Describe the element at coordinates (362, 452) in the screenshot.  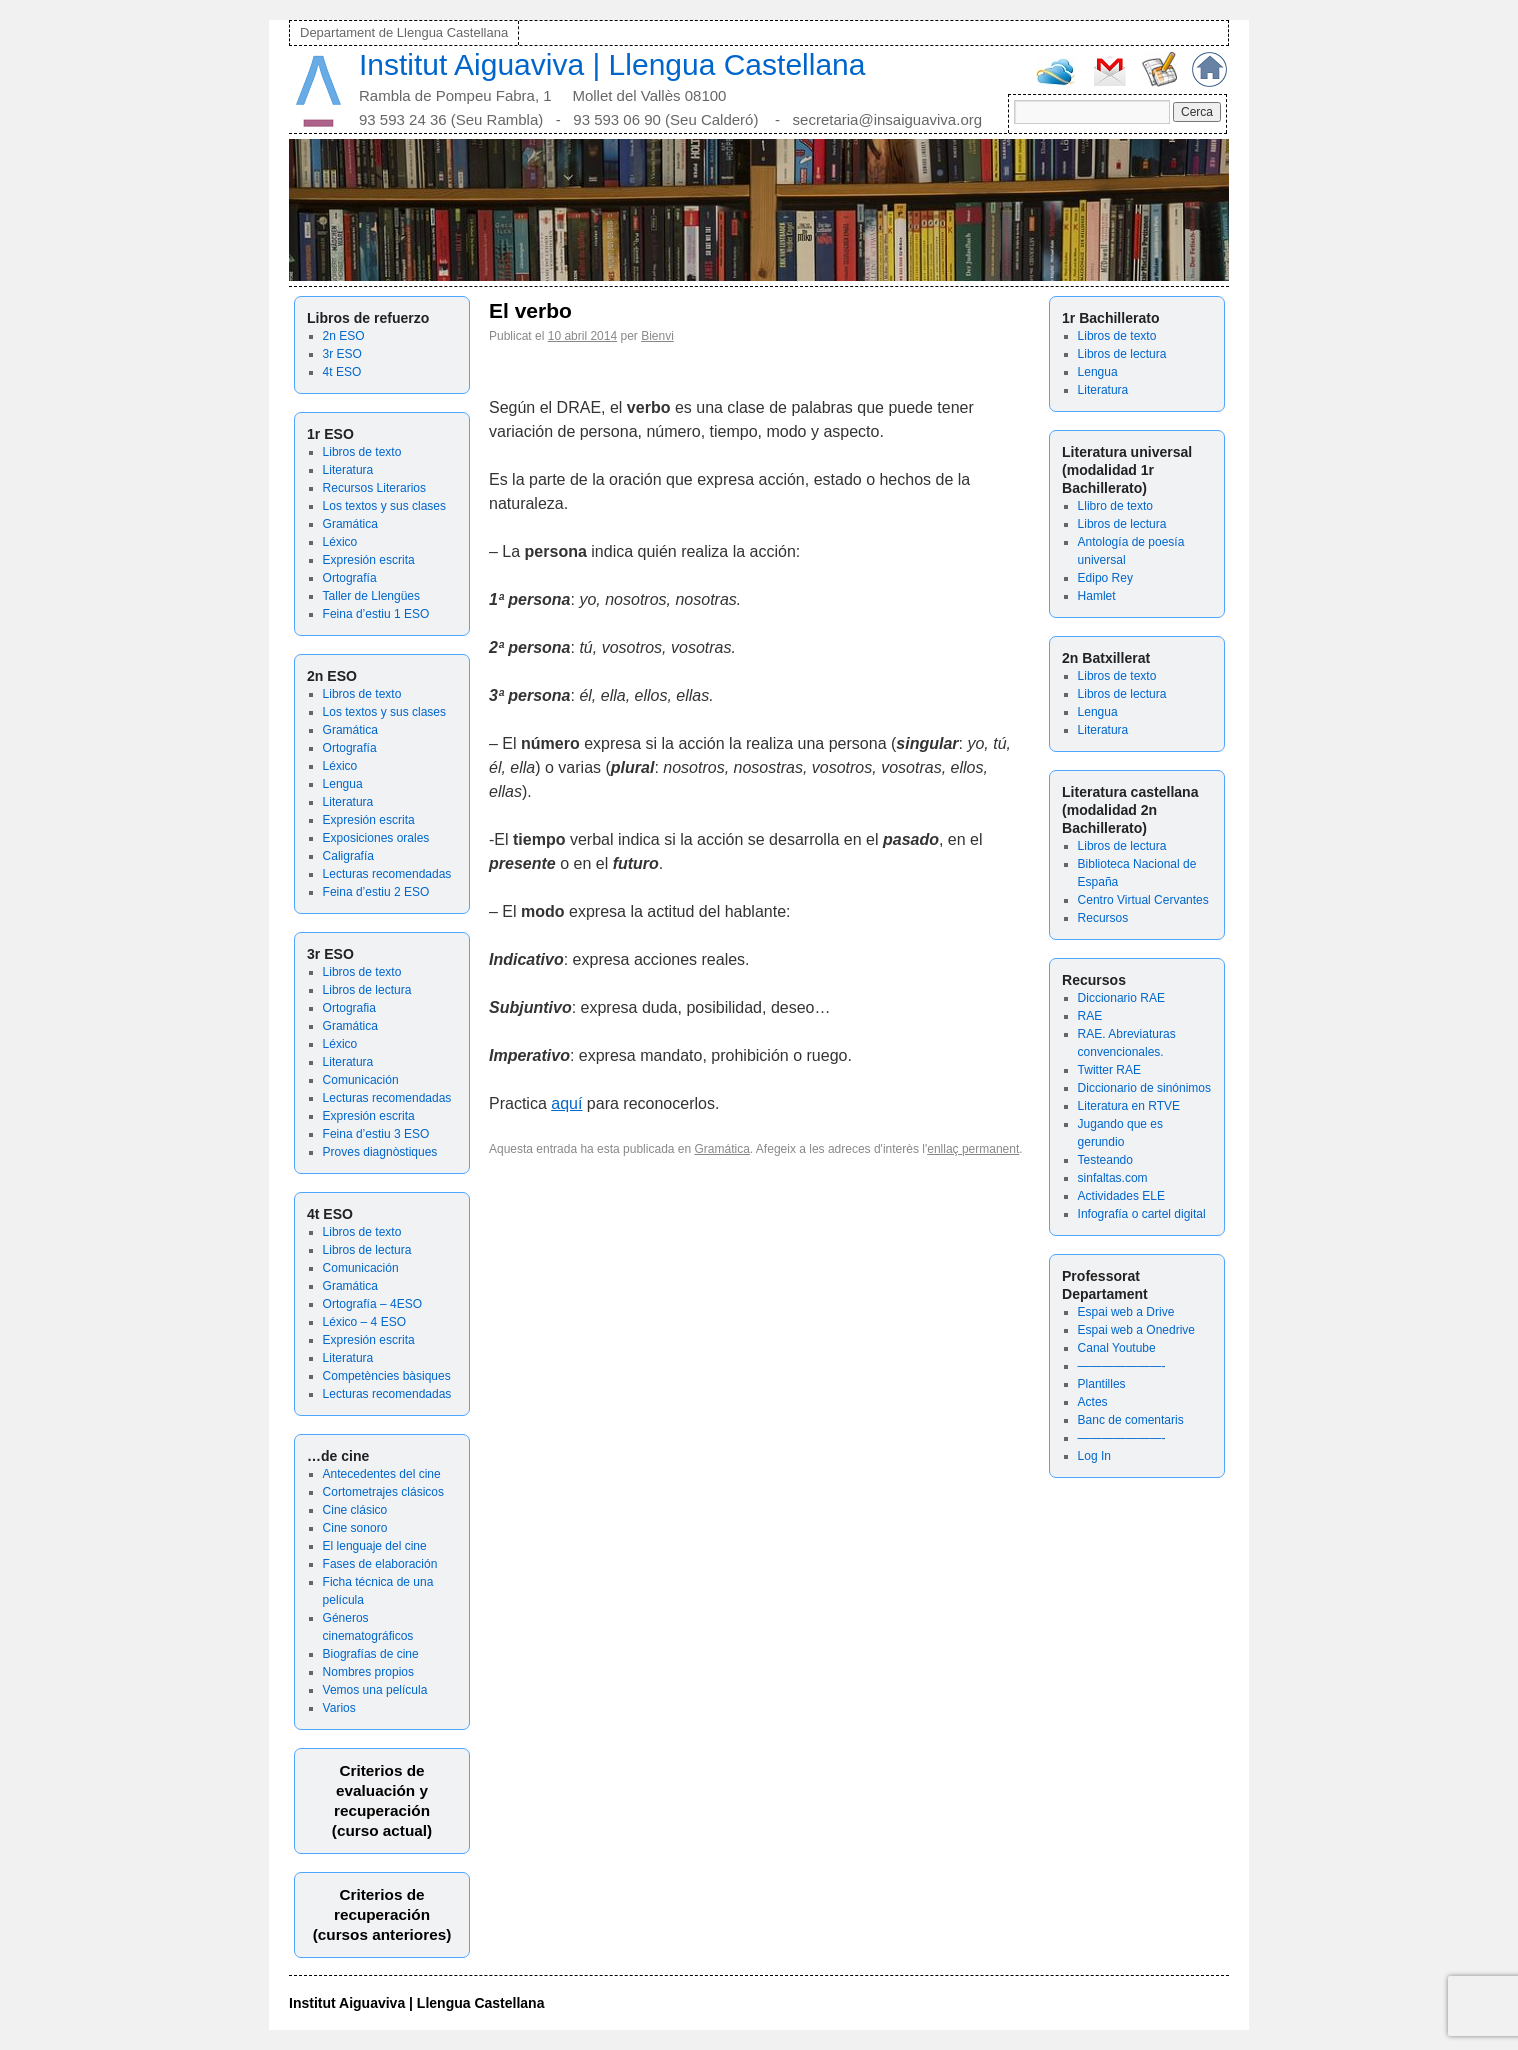
I see `Libros de texto` at that location.